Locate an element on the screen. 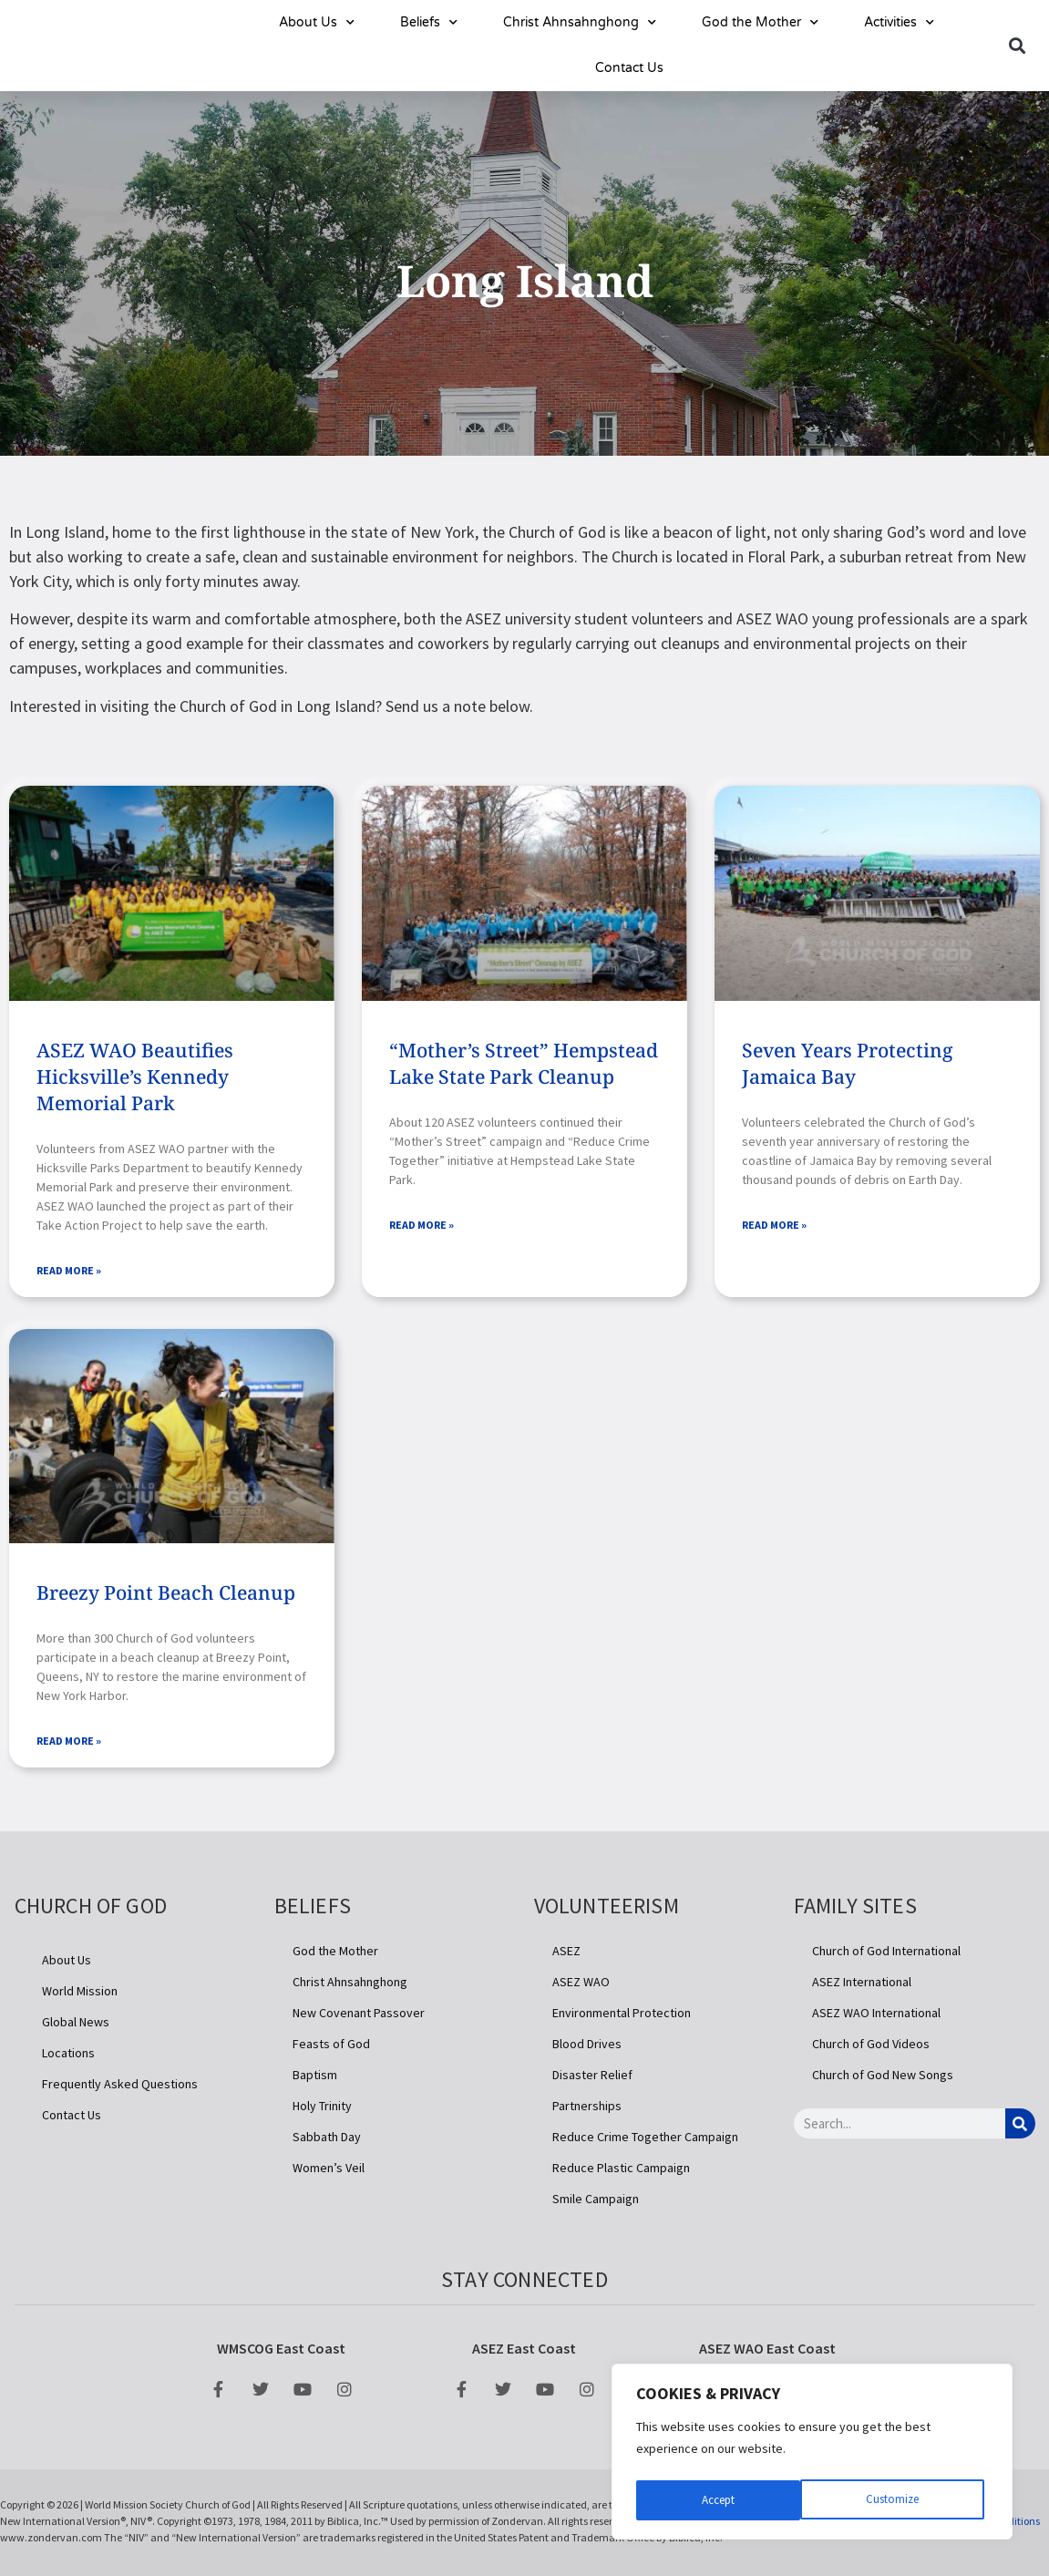 This screenshot has width=1049, height=2576. [Search] is located at coordinates (1020, 2127).